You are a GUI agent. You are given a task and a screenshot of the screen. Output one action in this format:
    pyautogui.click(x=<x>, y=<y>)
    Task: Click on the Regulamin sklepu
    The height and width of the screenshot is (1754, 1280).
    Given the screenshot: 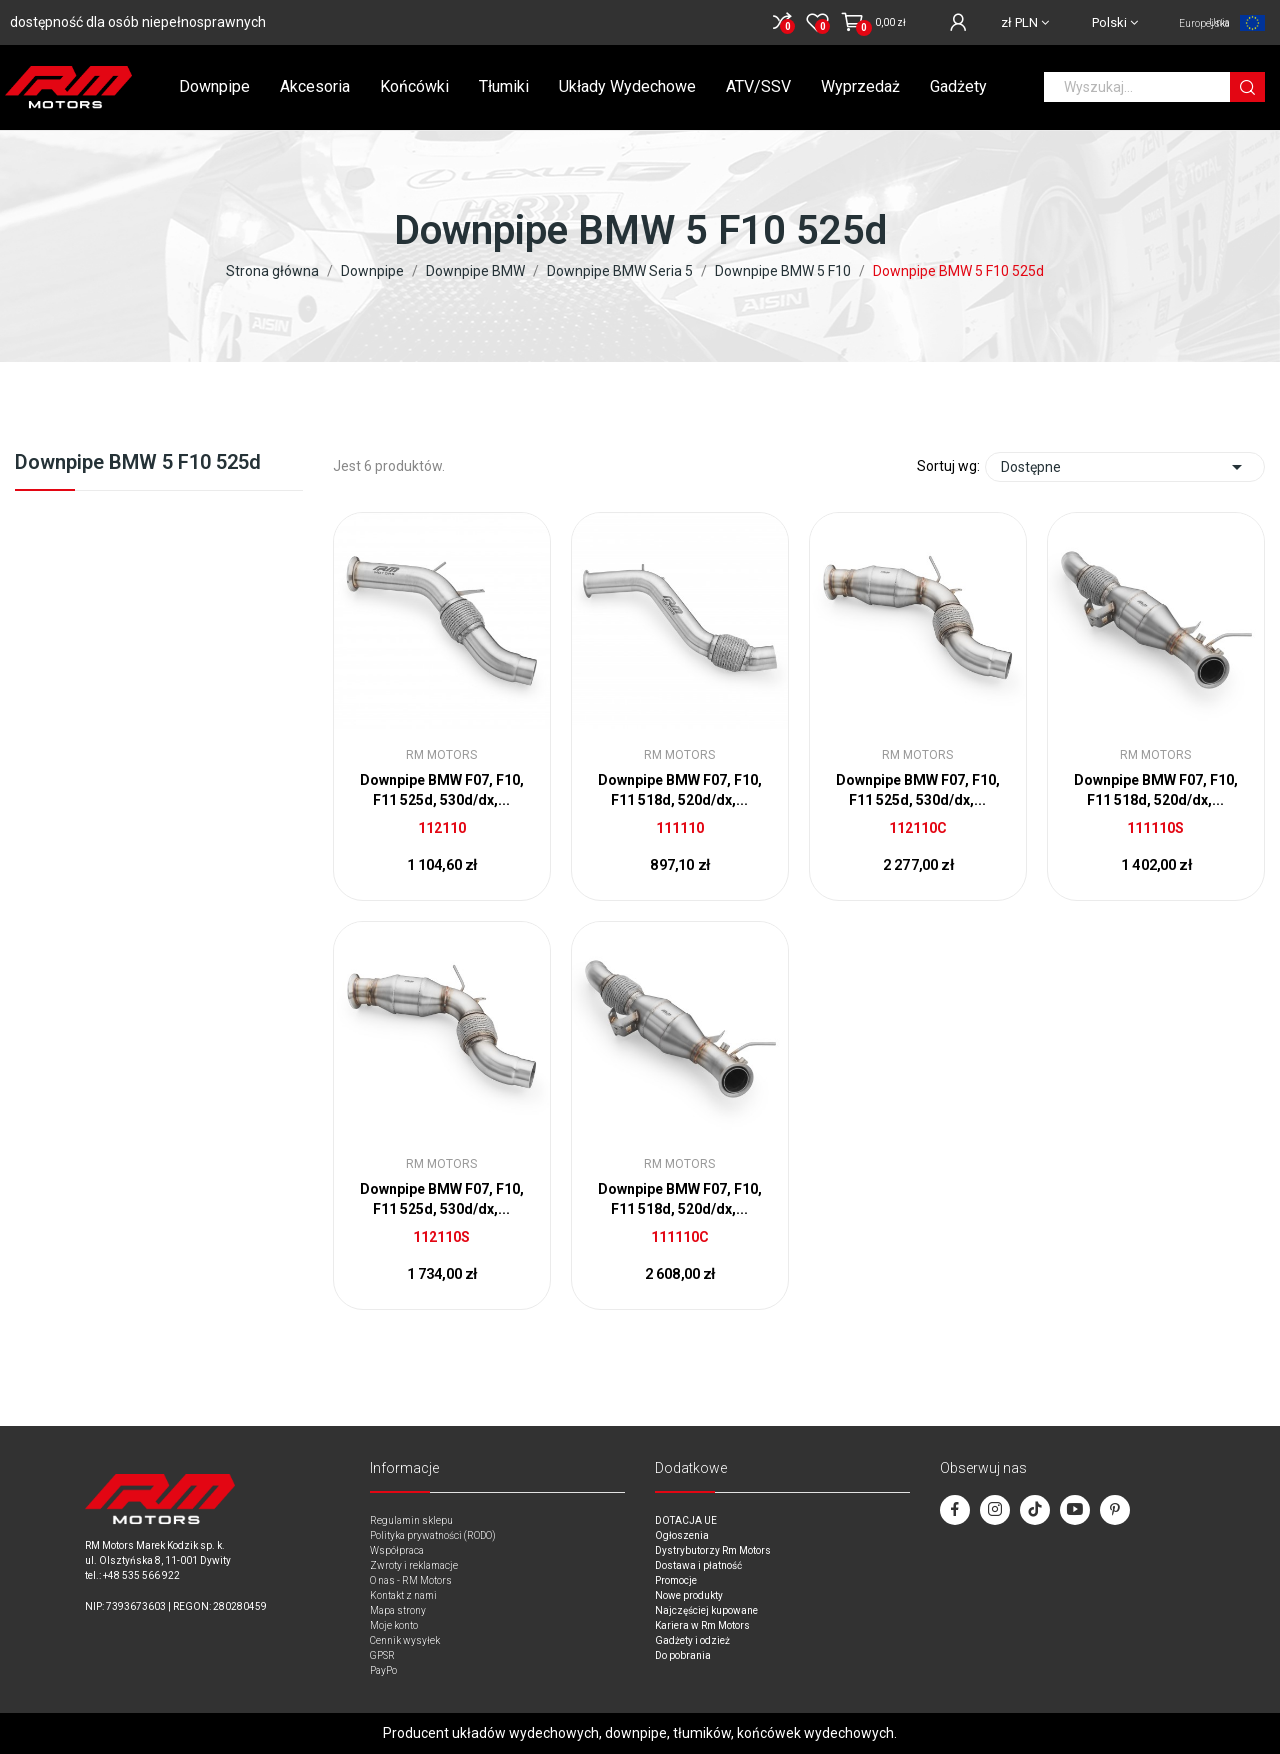 What is the action you would take?
    pyautogui.click(x=411, y=1520)
    